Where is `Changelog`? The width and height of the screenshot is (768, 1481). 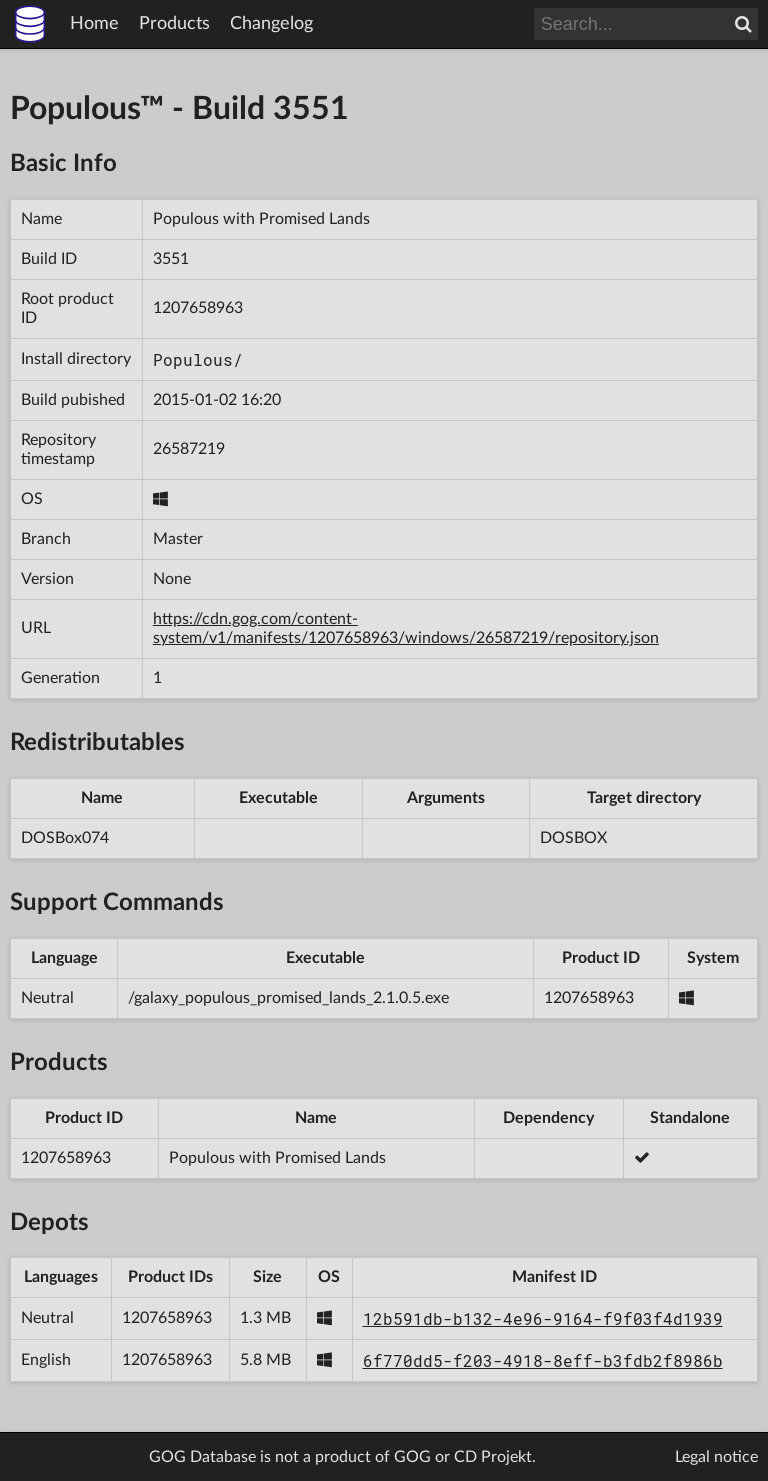
Changelog is located at coordinates (271, 24).